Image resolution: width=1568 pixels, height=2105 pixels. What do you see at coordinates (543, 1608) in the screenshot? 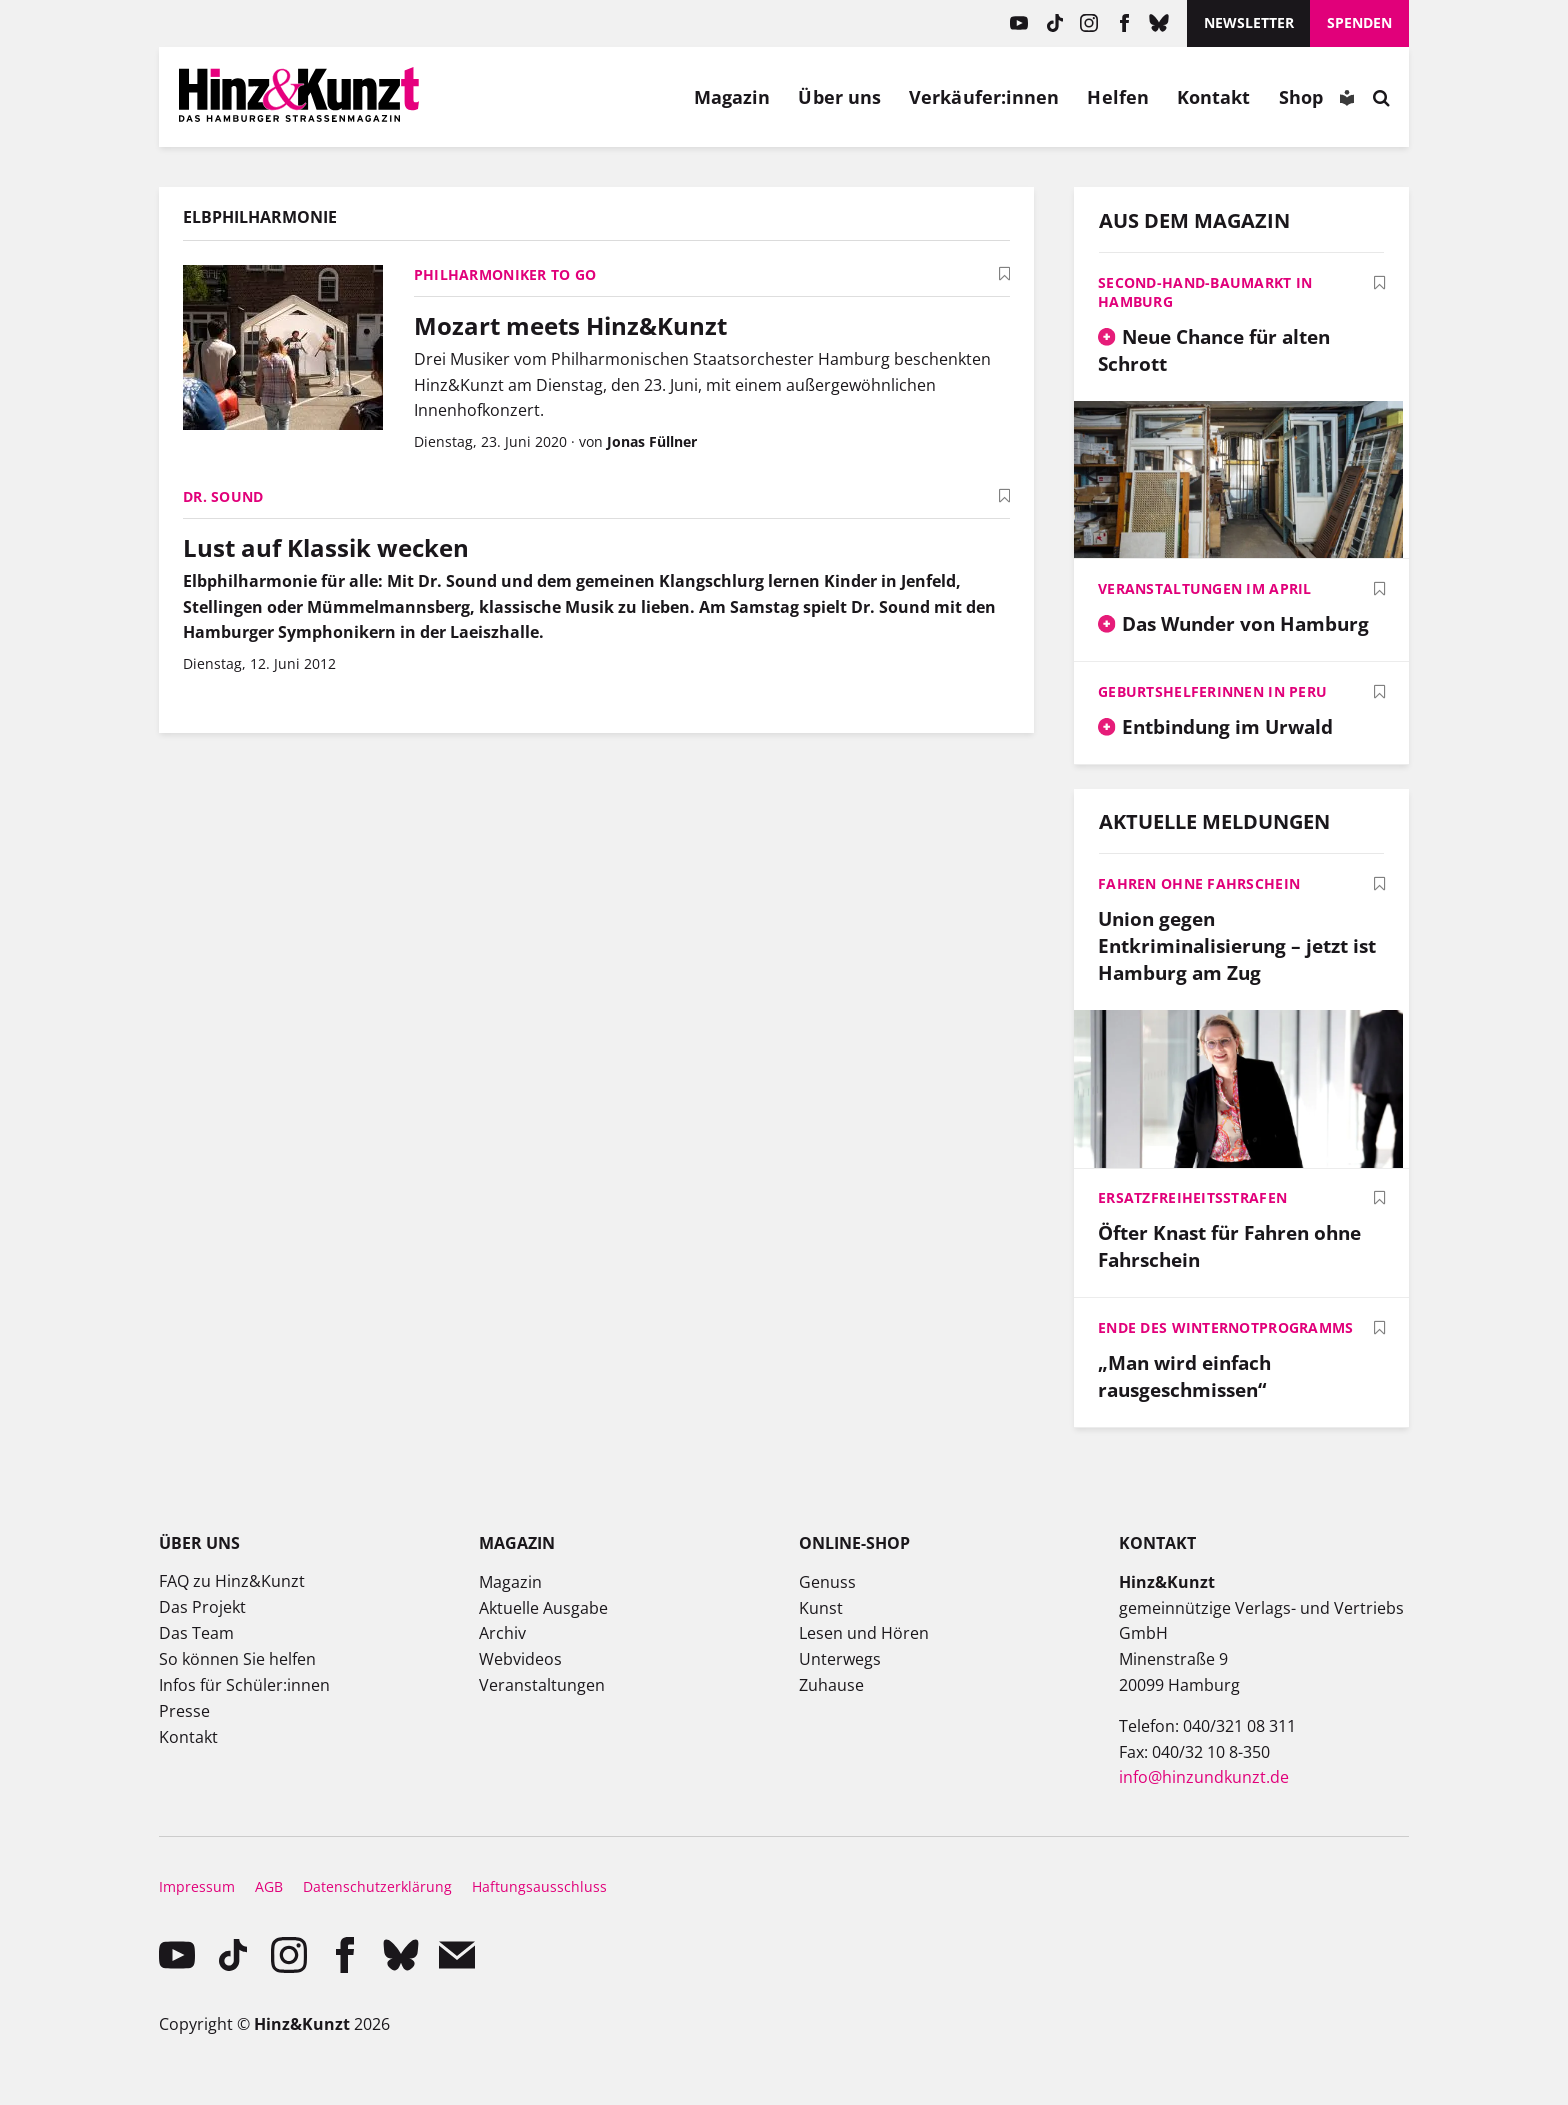
I see `Aktuelle Ausgabe` at bounding box center [543, 1608].